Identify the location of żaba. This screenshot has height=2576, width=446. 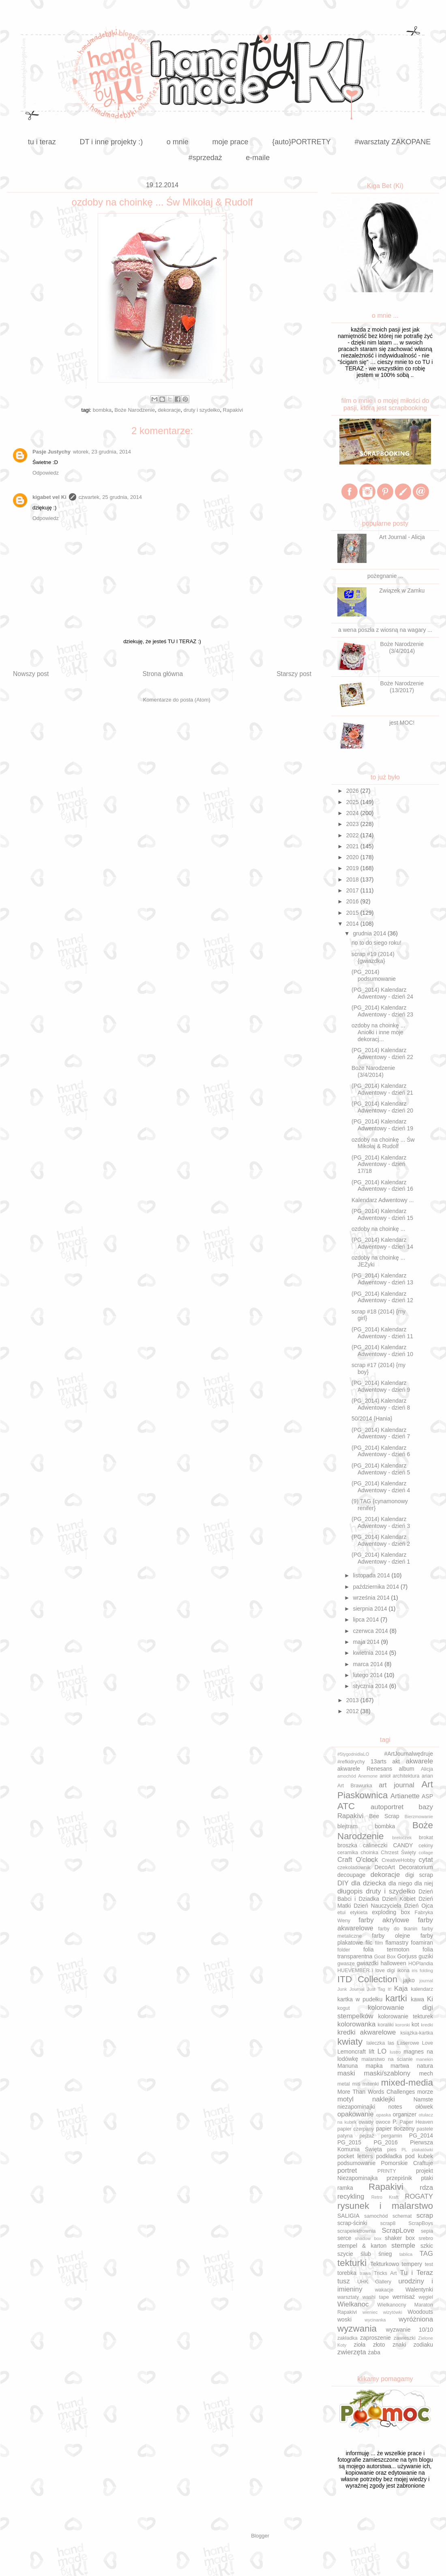
(374, 2352).